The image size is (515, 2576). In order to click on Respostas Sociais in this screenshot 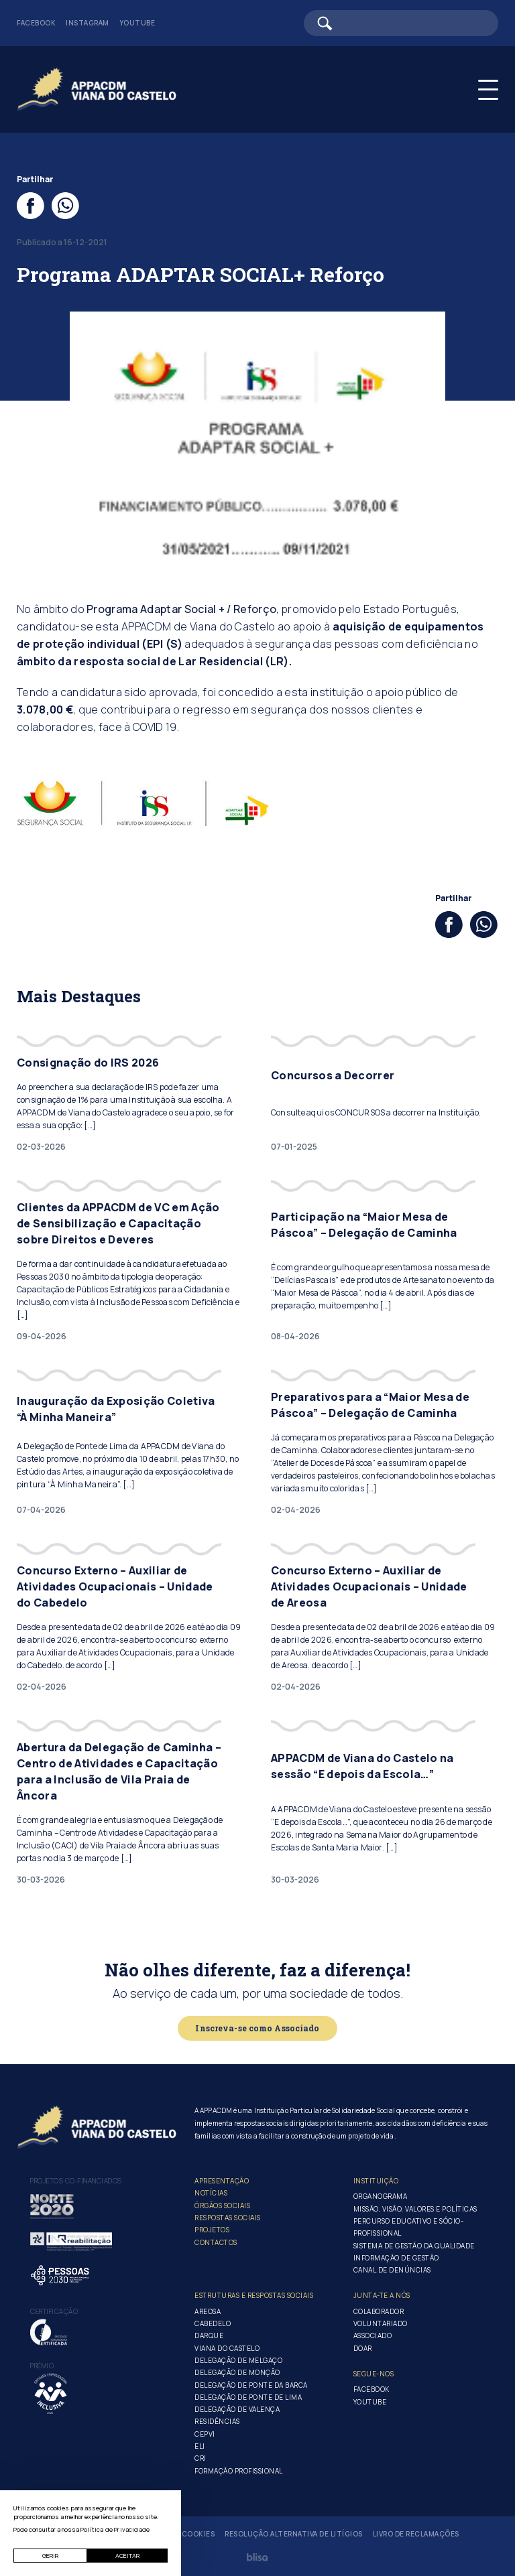, I will do `click(227, 2217)`.